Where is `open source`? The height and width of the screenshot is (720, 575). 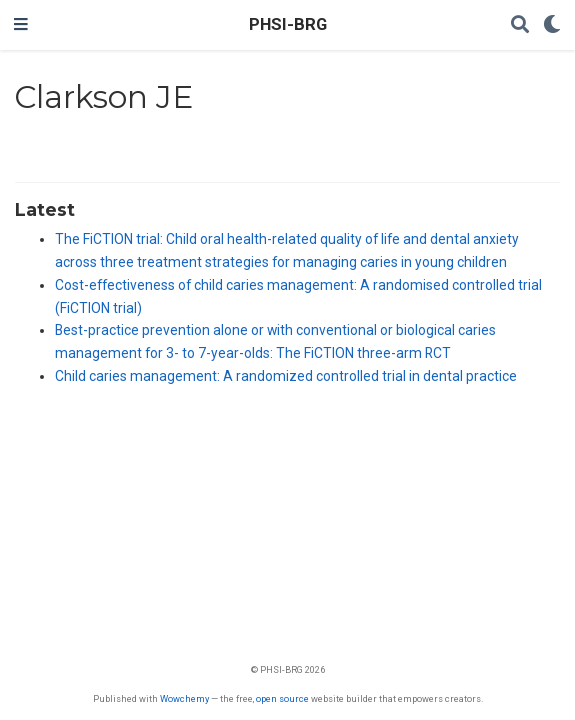 open source is located at coordinates (282, 698).